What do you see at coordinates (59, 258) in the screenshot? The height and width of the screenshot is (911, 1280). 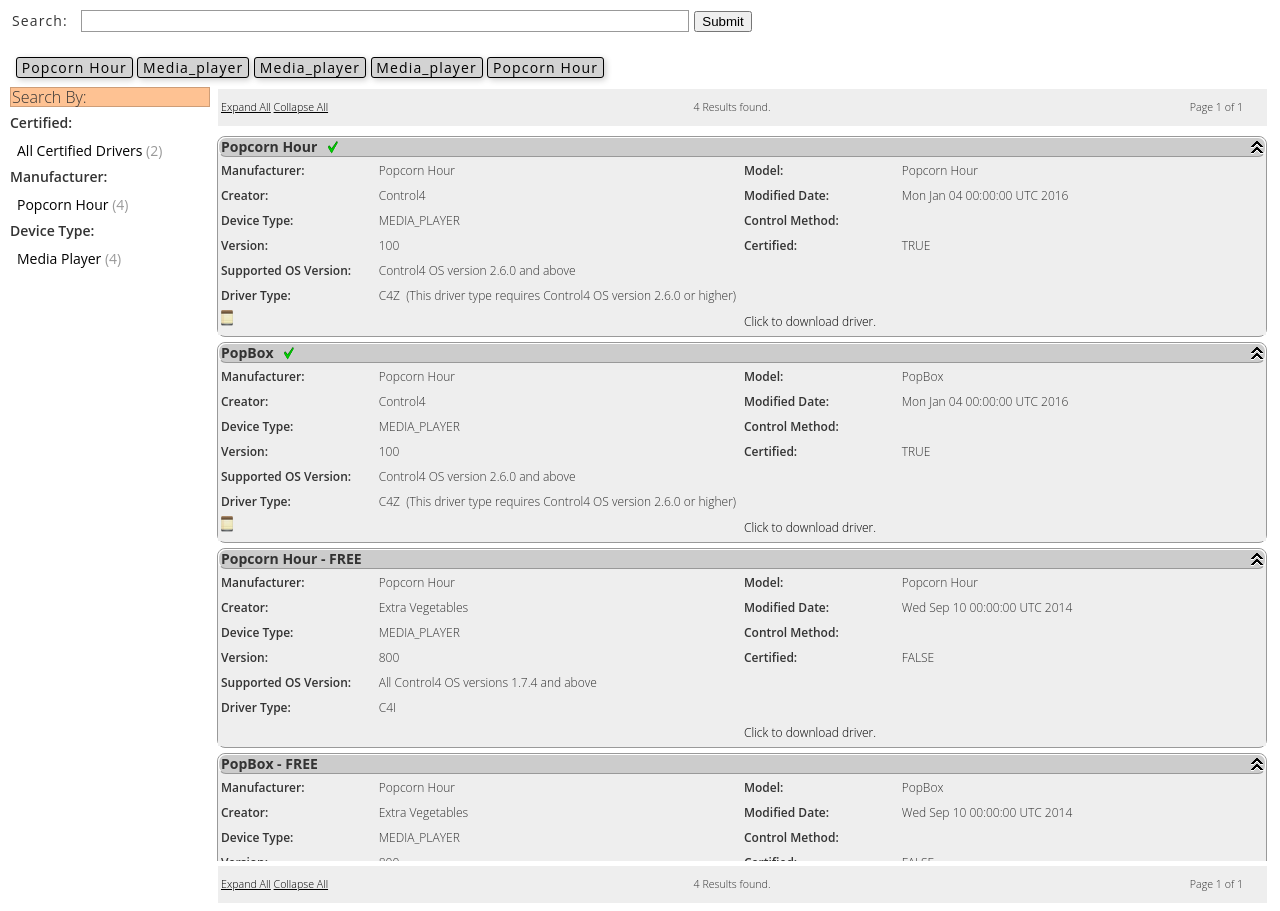 I see `Media Player` at bounding box center [59, 258].